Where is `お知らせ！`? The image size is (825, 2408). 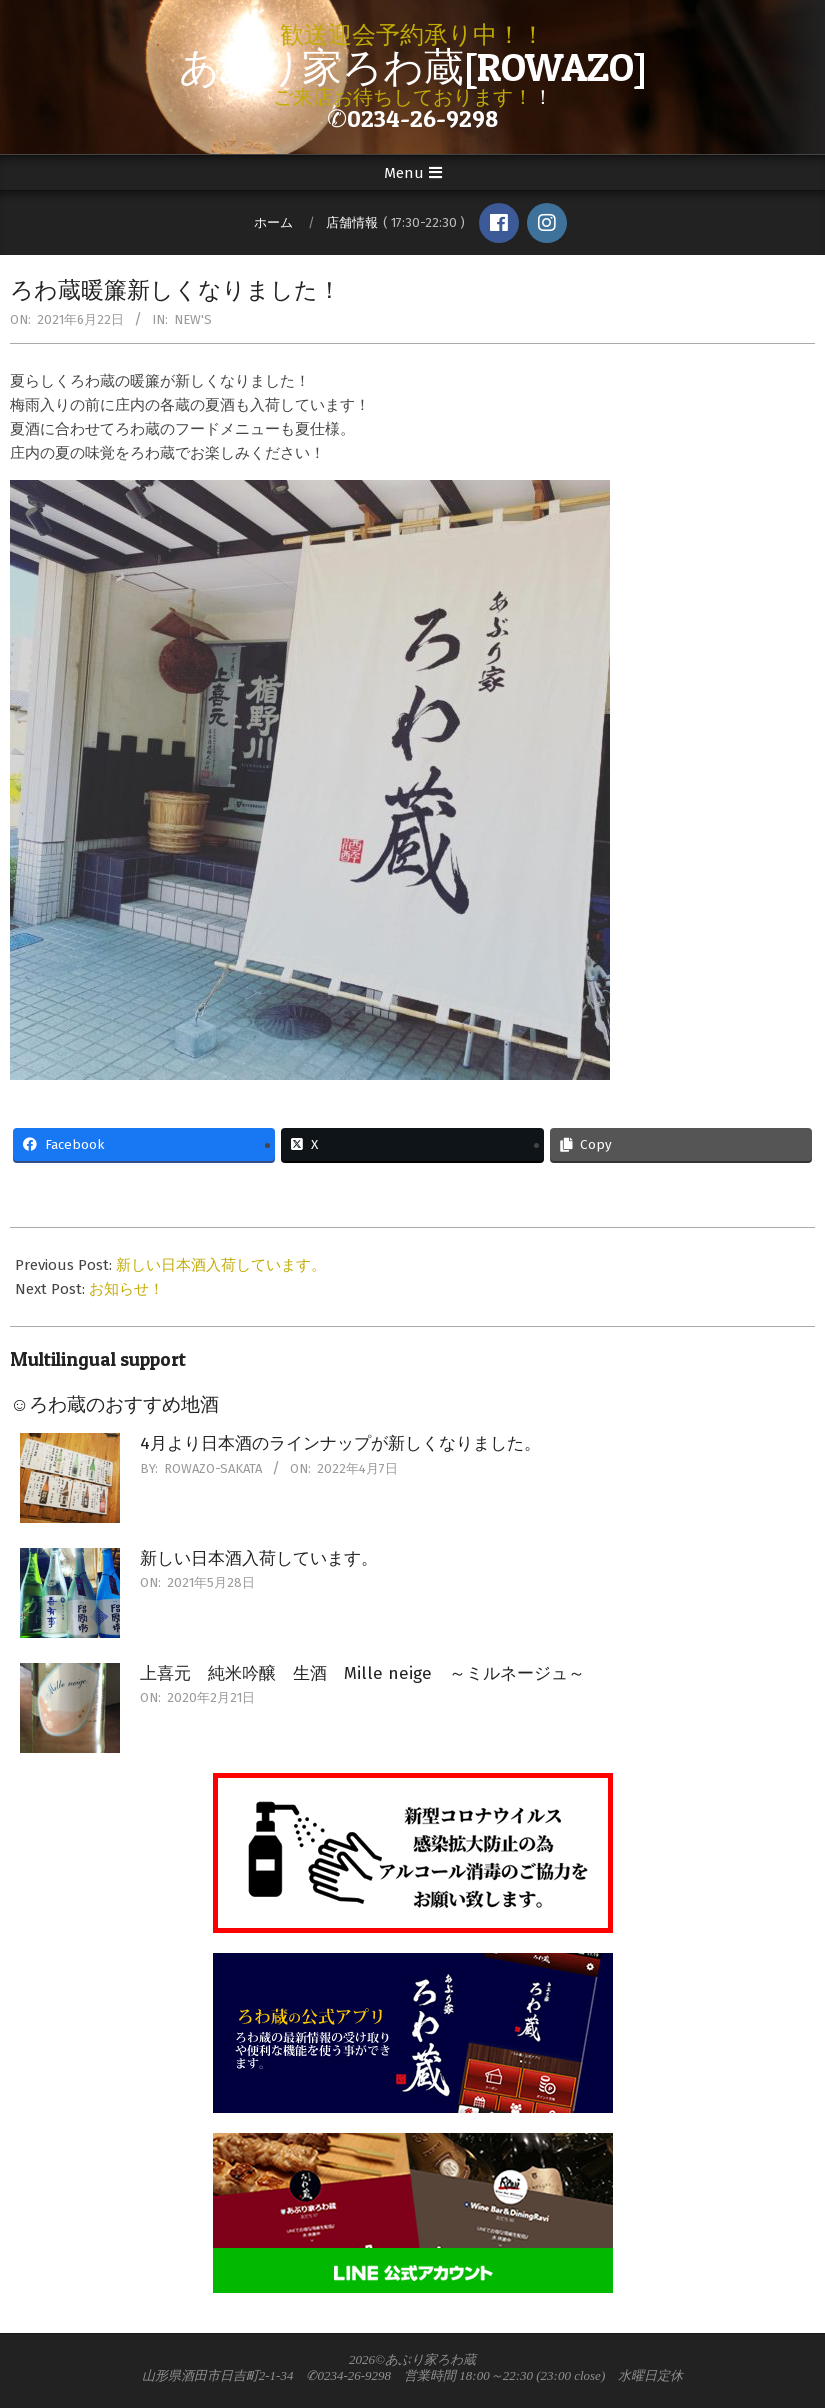
お知らせ！ is located at coordinates (126, 1289).